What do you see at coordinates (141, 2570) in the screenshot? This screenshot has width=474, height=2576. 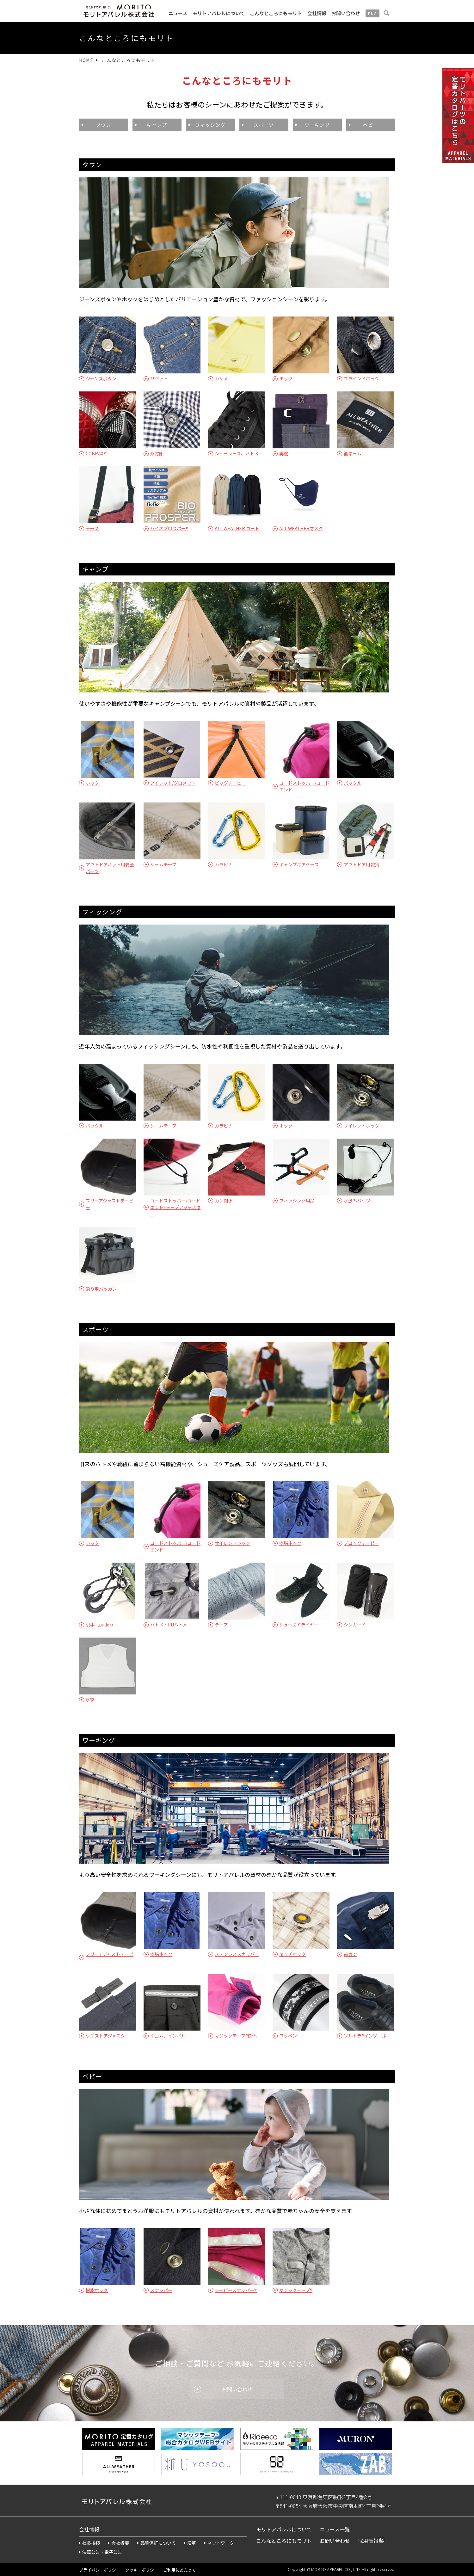 I see `クッキーポリシー` at bounding box center [141, 2570].